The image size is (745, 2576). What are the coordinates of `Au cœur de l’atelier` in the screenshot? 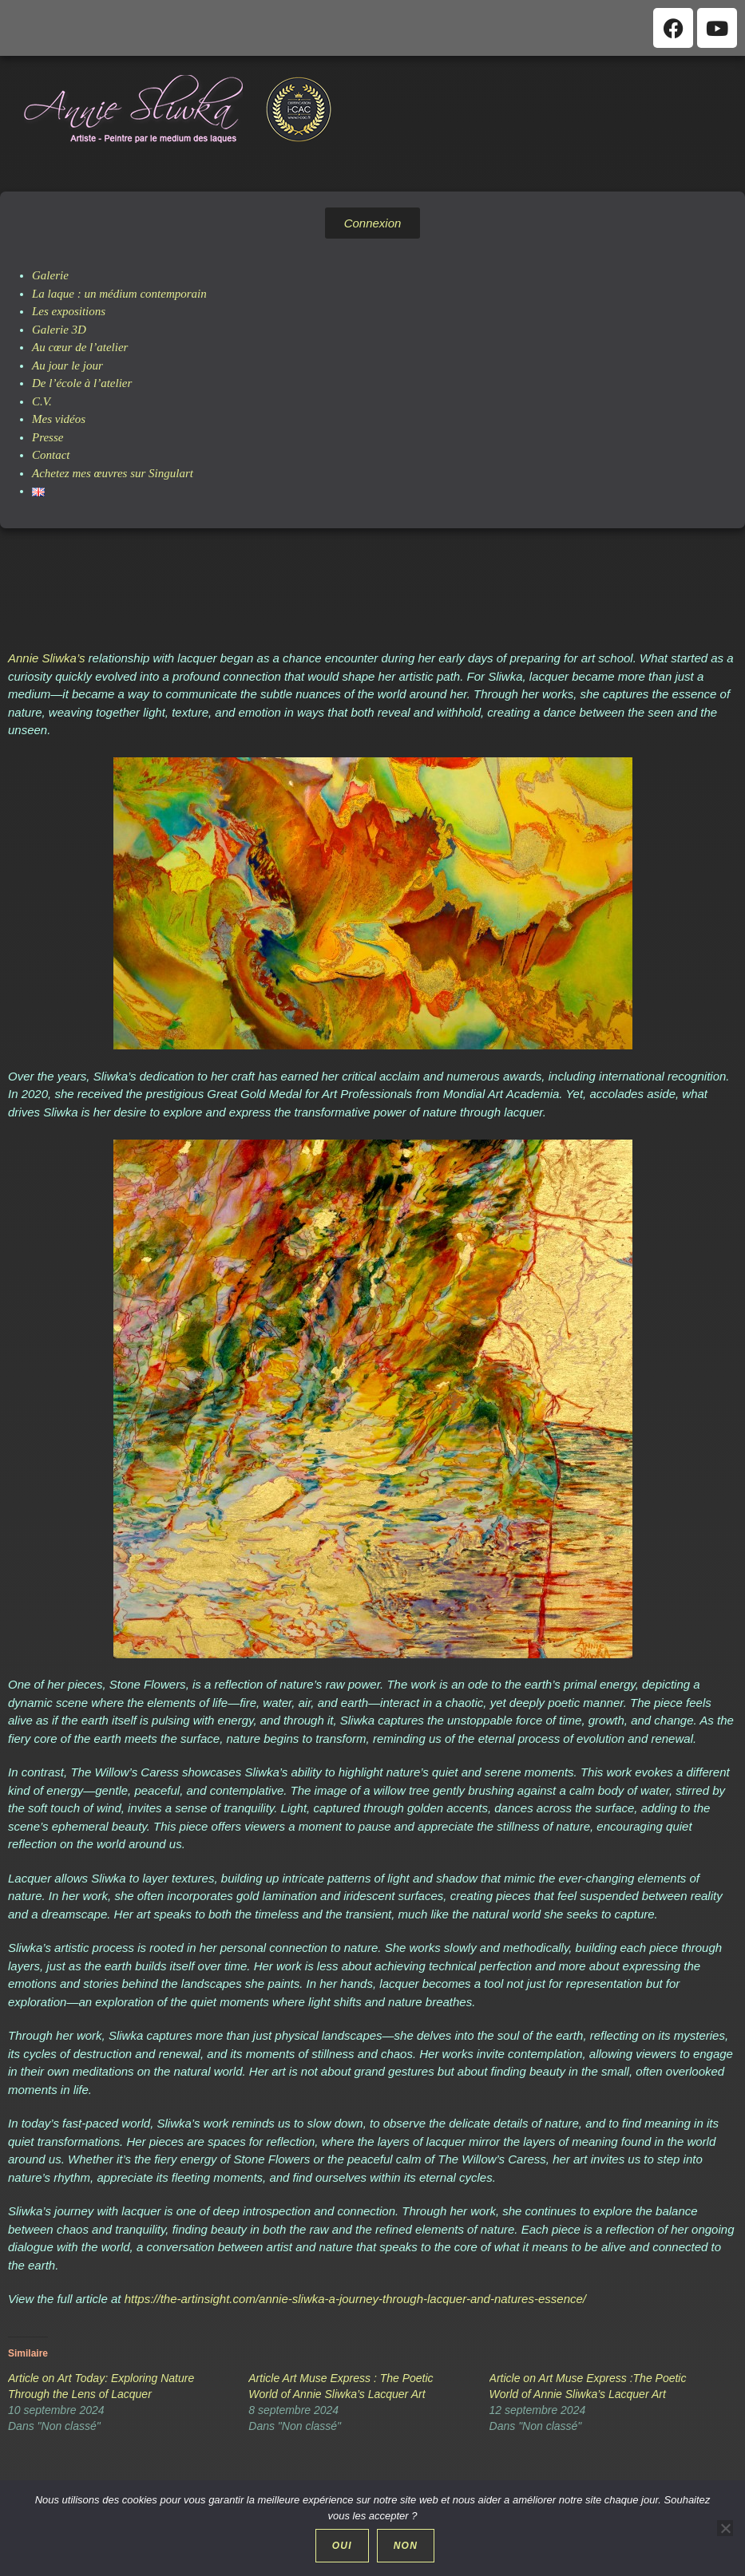 It's located at (80, 347).